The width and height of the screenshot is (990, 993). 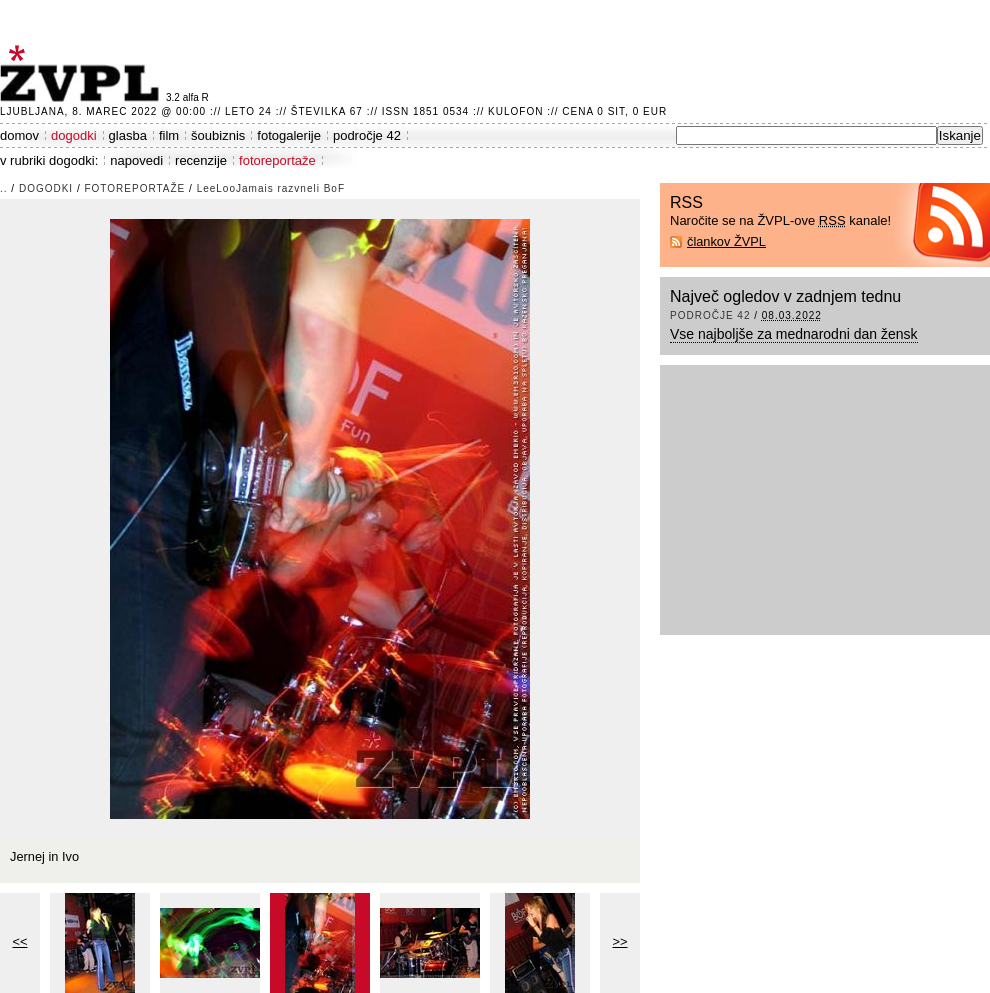 I want to click on fotogalerije, so click(x=289, y=135).